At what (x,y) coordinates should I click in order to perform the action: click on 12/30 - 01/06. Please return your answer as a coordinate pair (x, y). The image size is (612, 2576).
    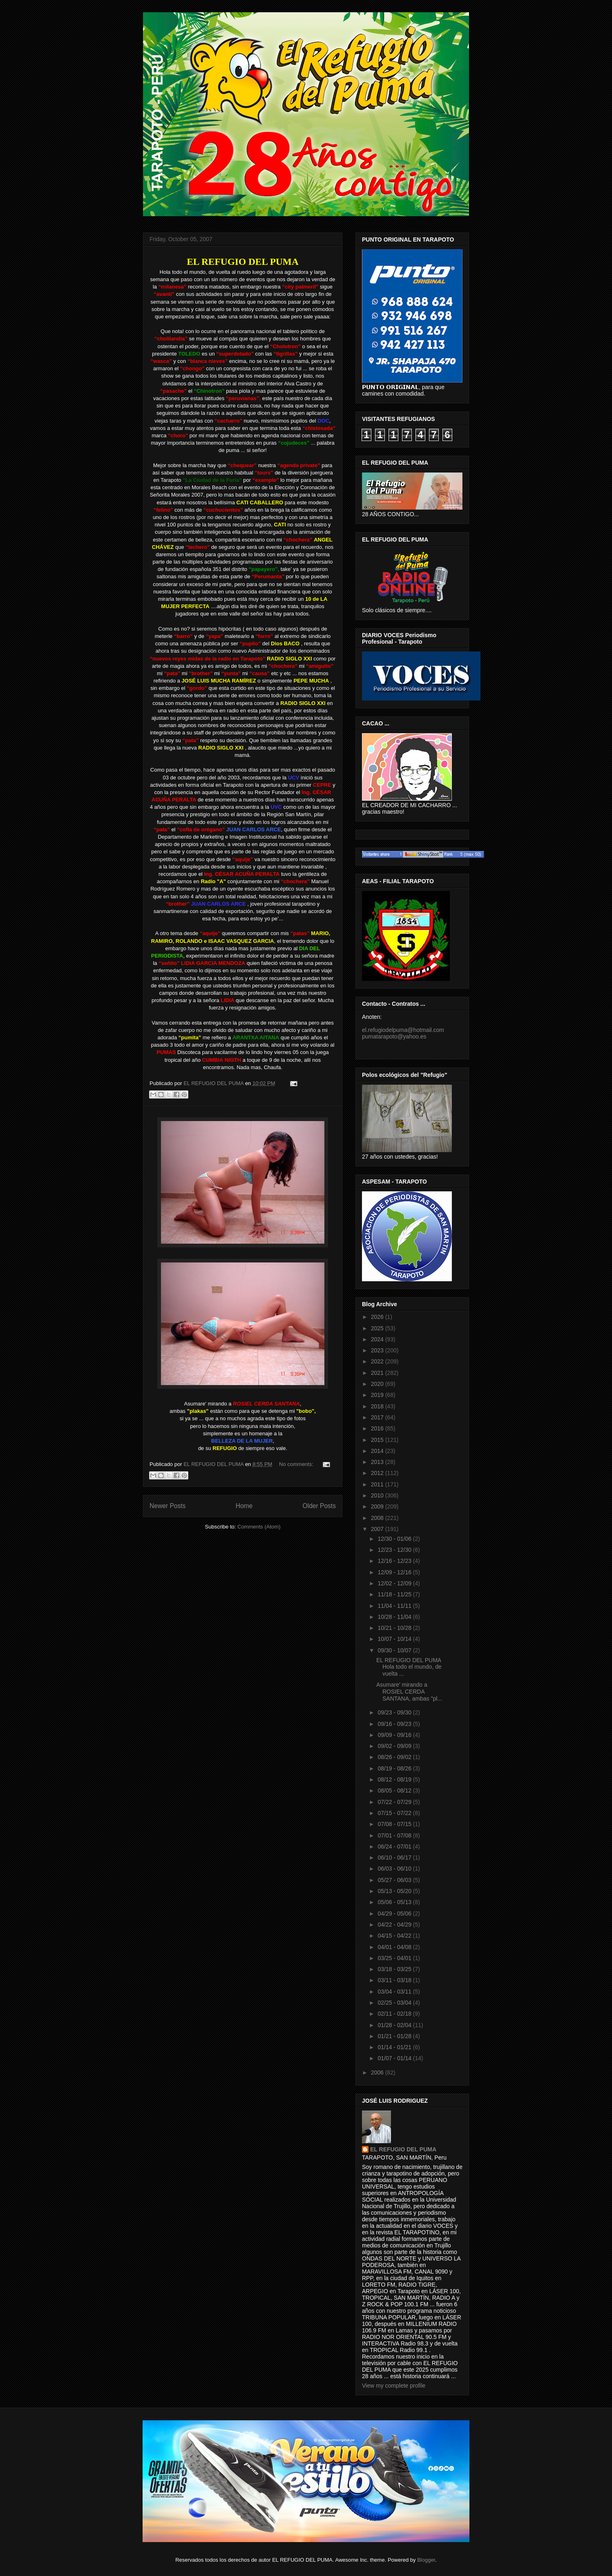
    Looking at the image, I should click on (395, 1538).